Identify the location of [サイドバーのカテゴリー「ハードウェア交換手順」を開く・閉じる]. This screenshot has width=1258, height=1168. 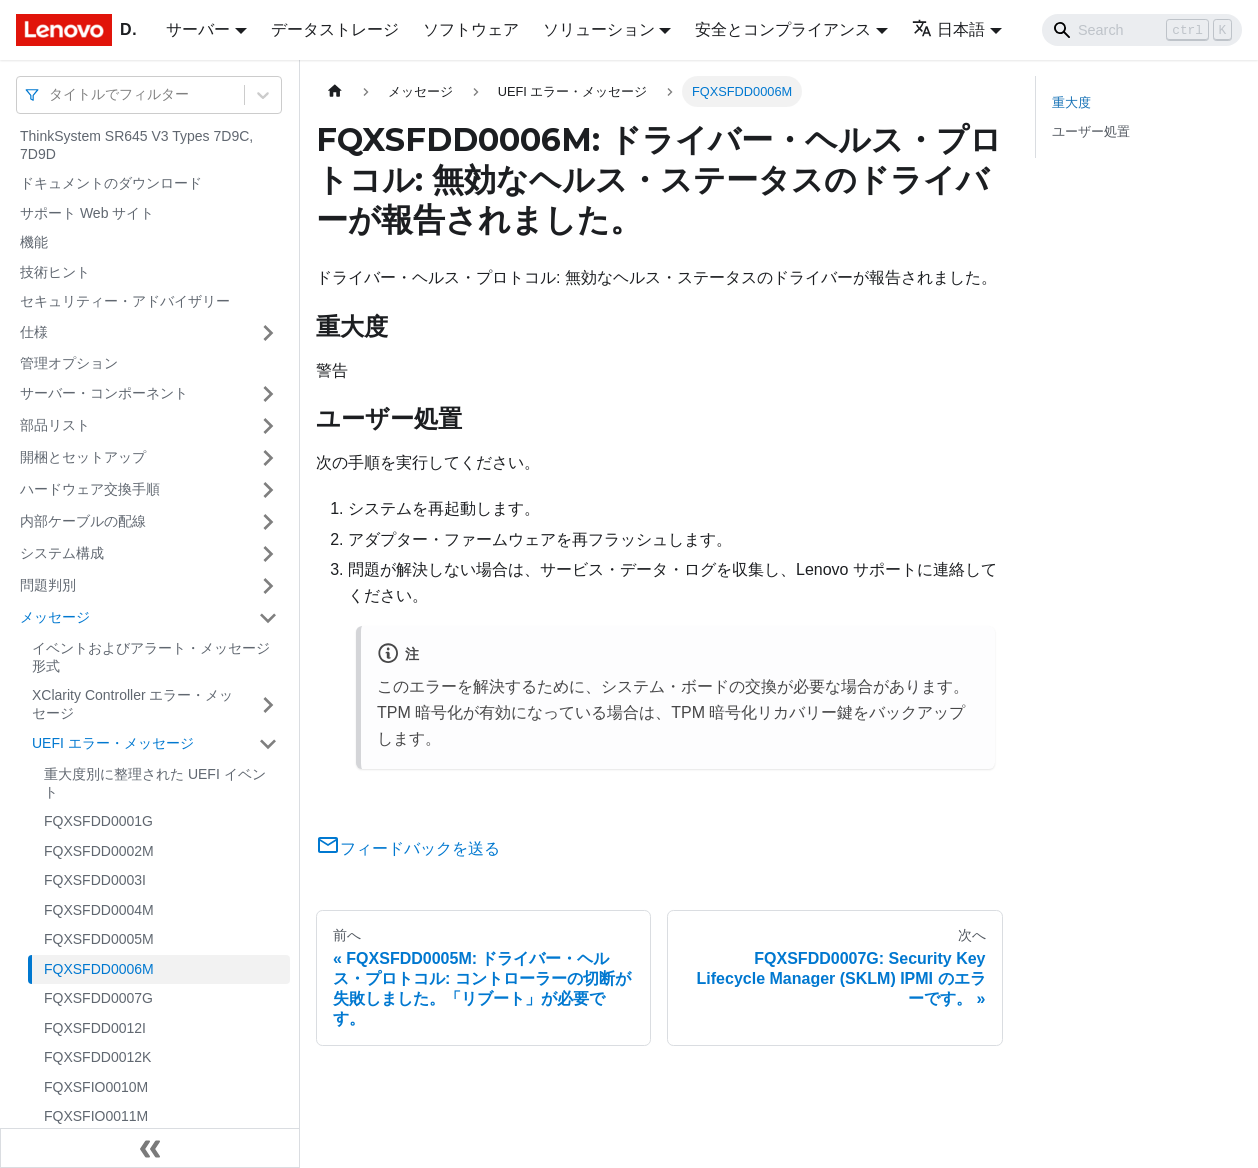
(268, 490).